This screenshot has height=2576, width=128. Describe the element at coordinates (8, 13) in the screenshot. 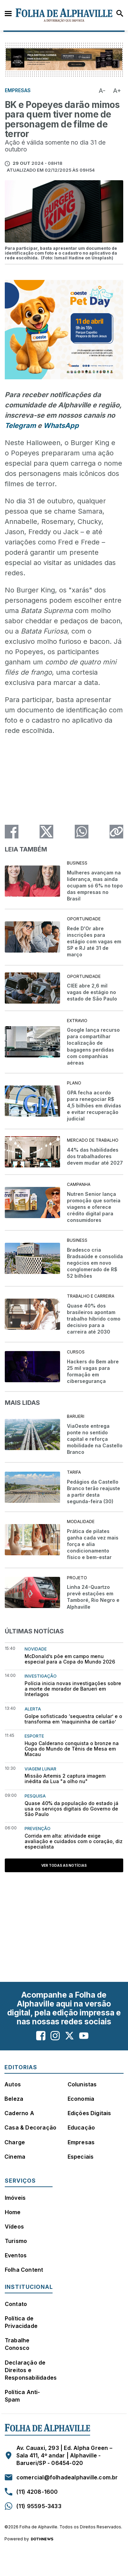

I see `Menu` at that location.